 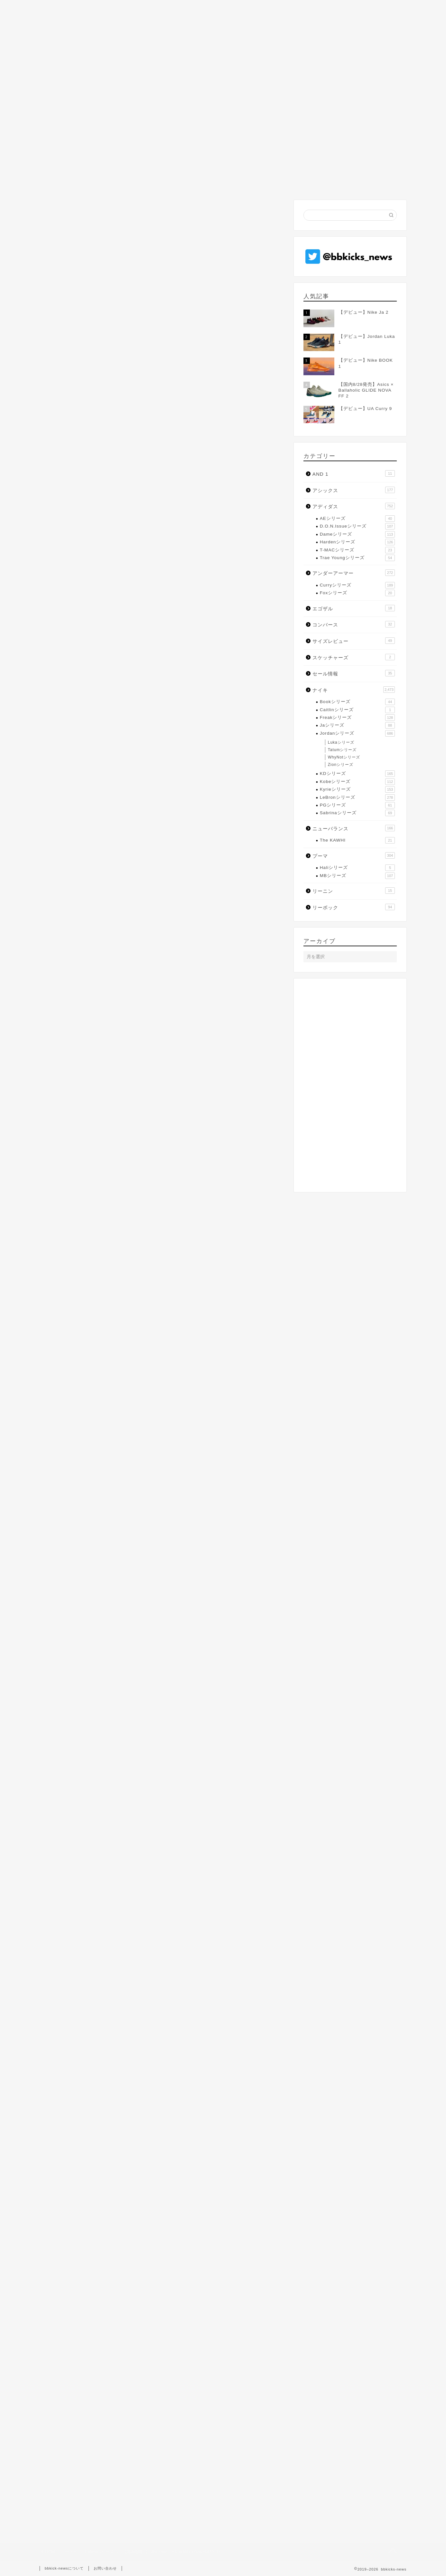 I want to click on Jaシリーズ, so click(x=357, y=725).